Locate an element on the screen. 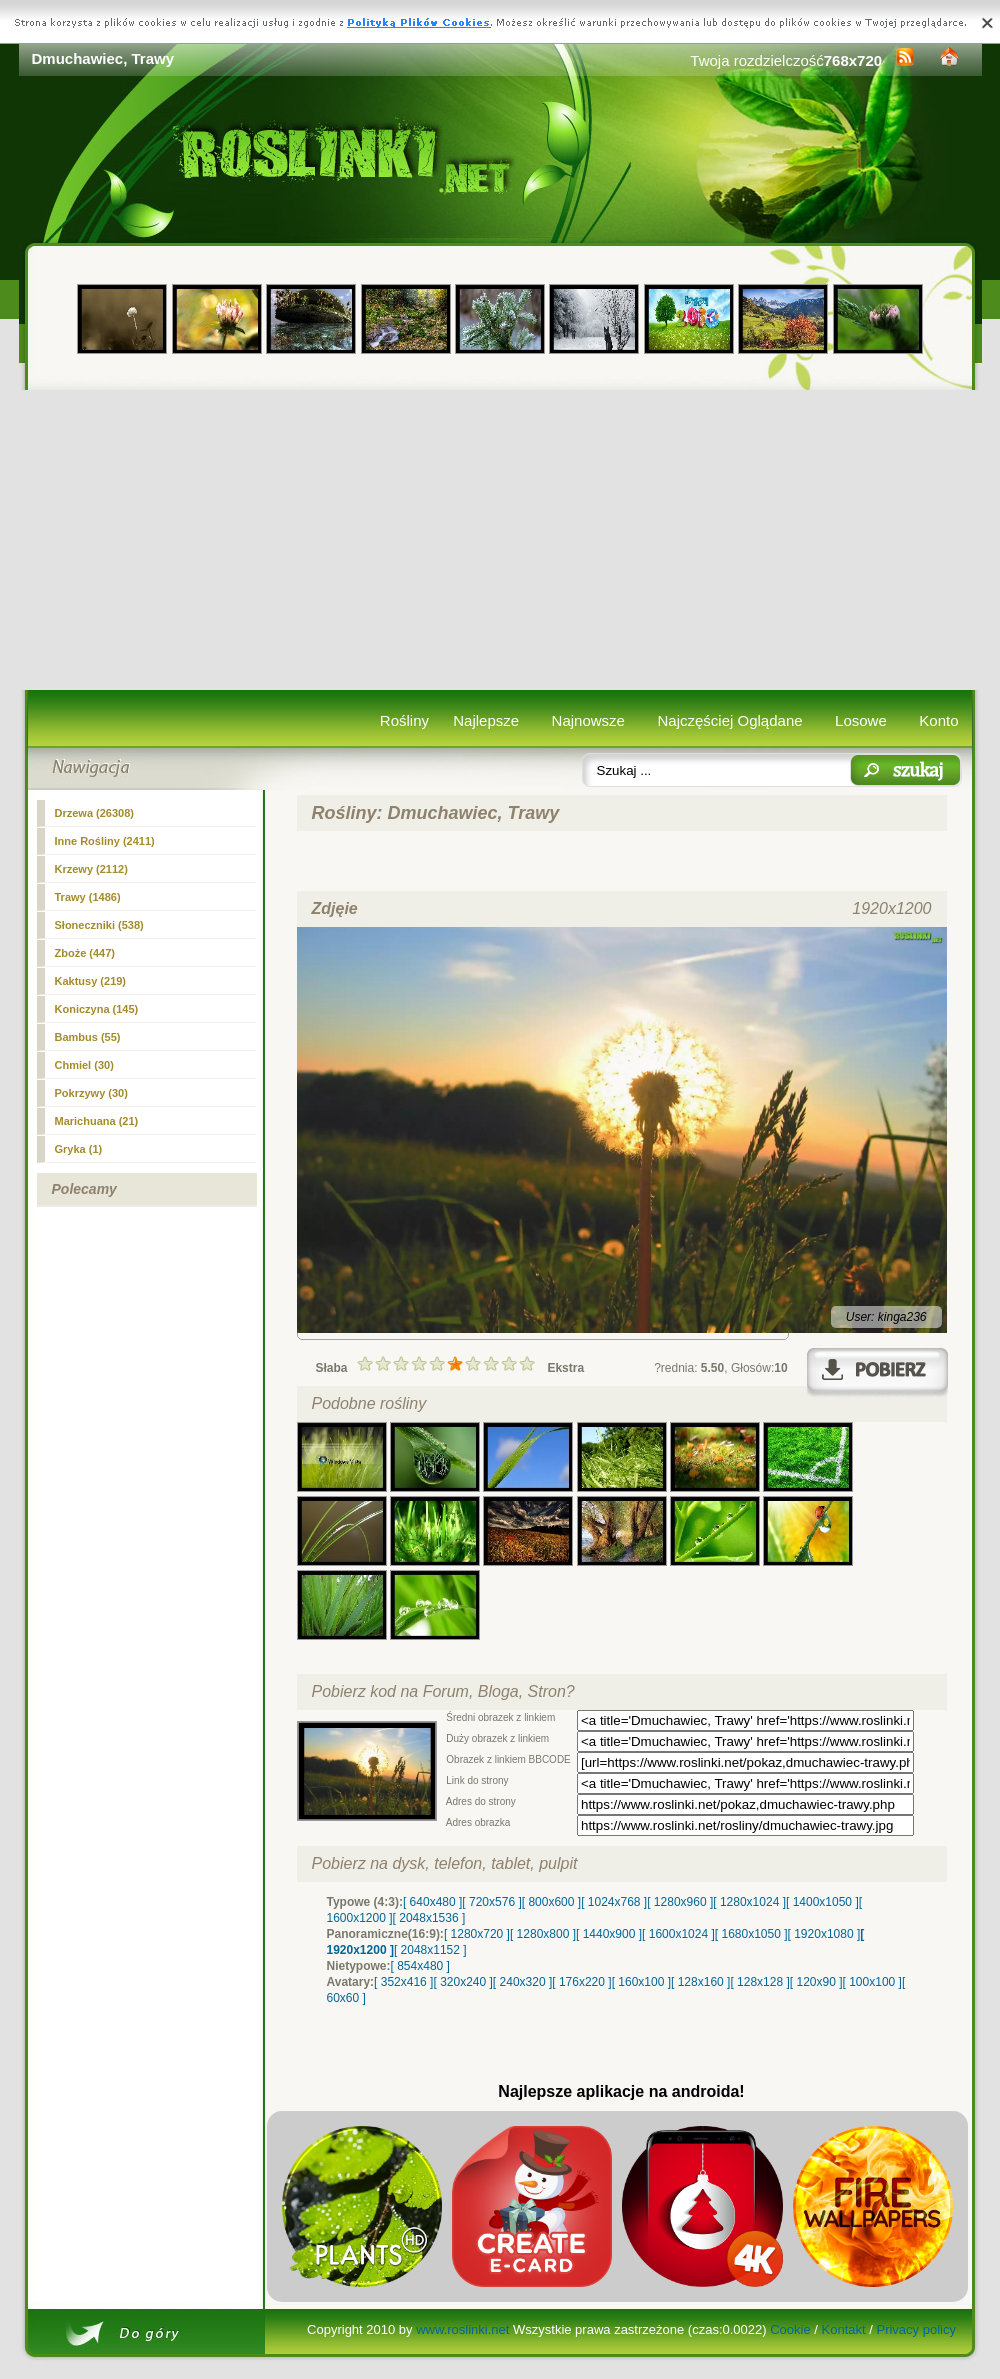 The height and width of the screenshot is (2379, 1000). [ 2048x1152 ] is located at coordinates (430, 1950).